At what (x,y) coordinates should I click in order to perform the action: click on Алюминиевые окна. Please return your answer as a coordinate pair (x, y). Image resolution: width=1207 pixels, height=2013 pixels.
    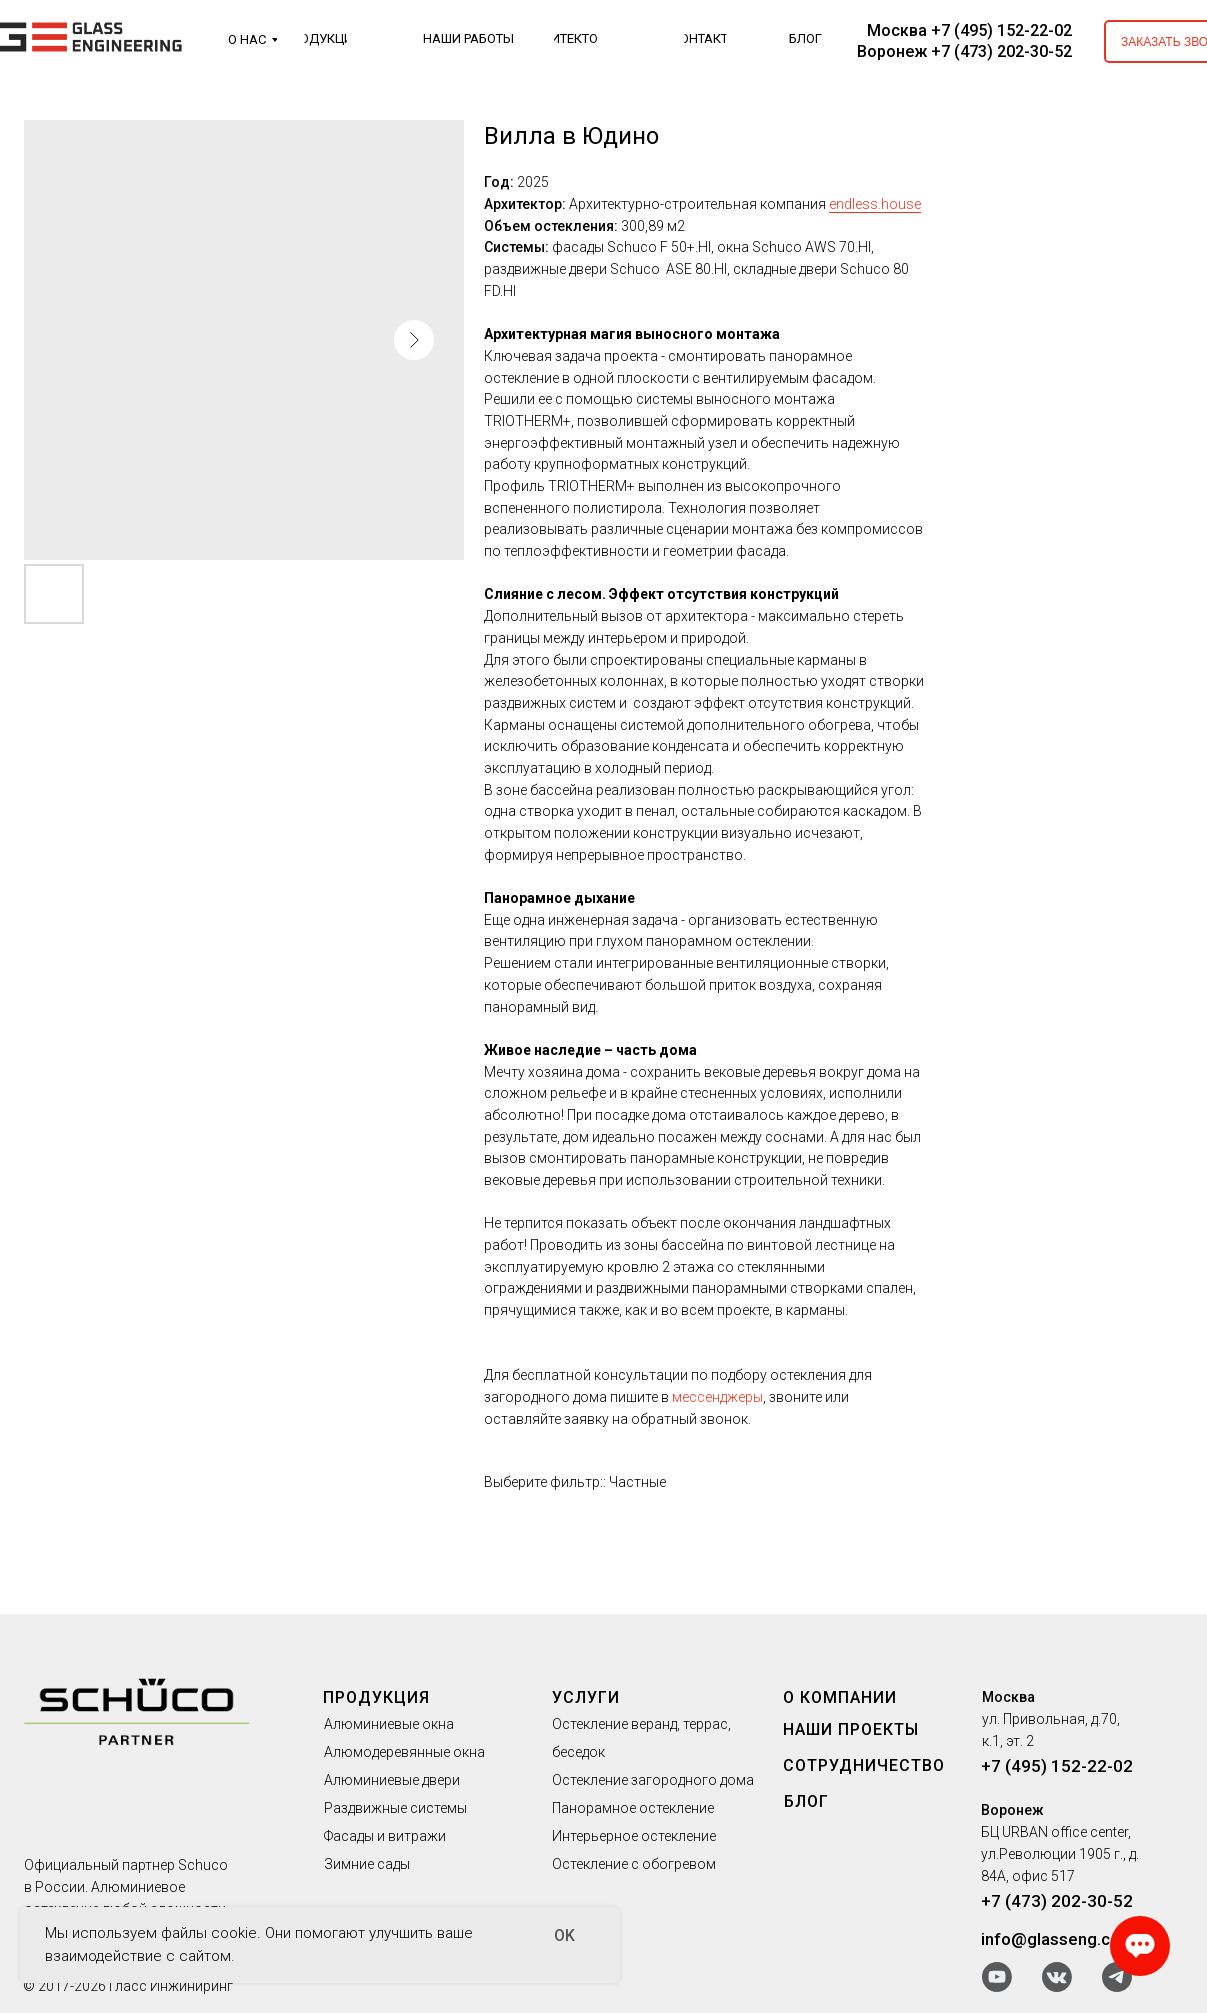
    Looking at the image, I should click on (389, 1724).